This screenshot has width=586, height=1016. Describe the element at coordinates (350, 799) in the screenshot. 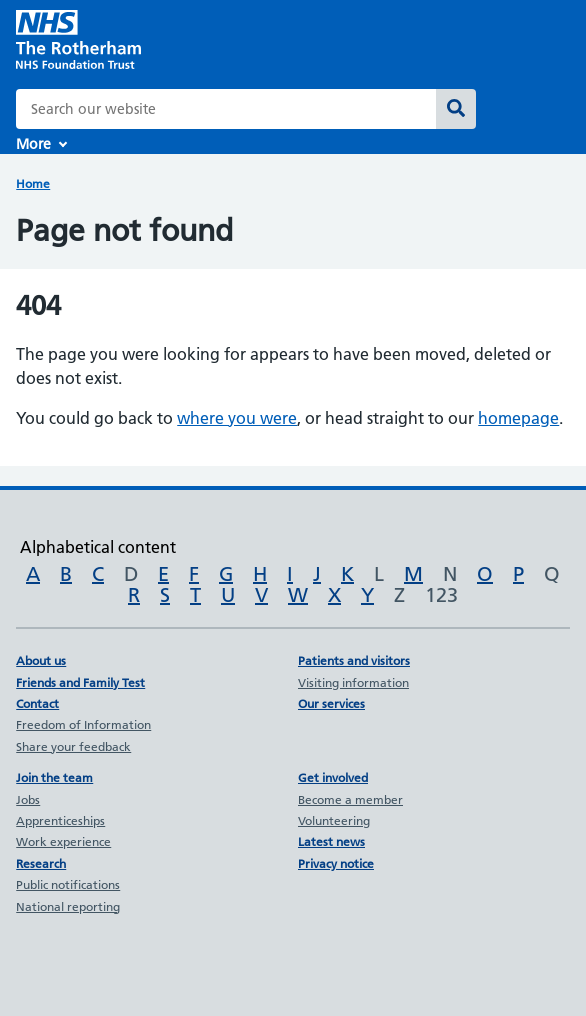

I see `Become a member` at that location.